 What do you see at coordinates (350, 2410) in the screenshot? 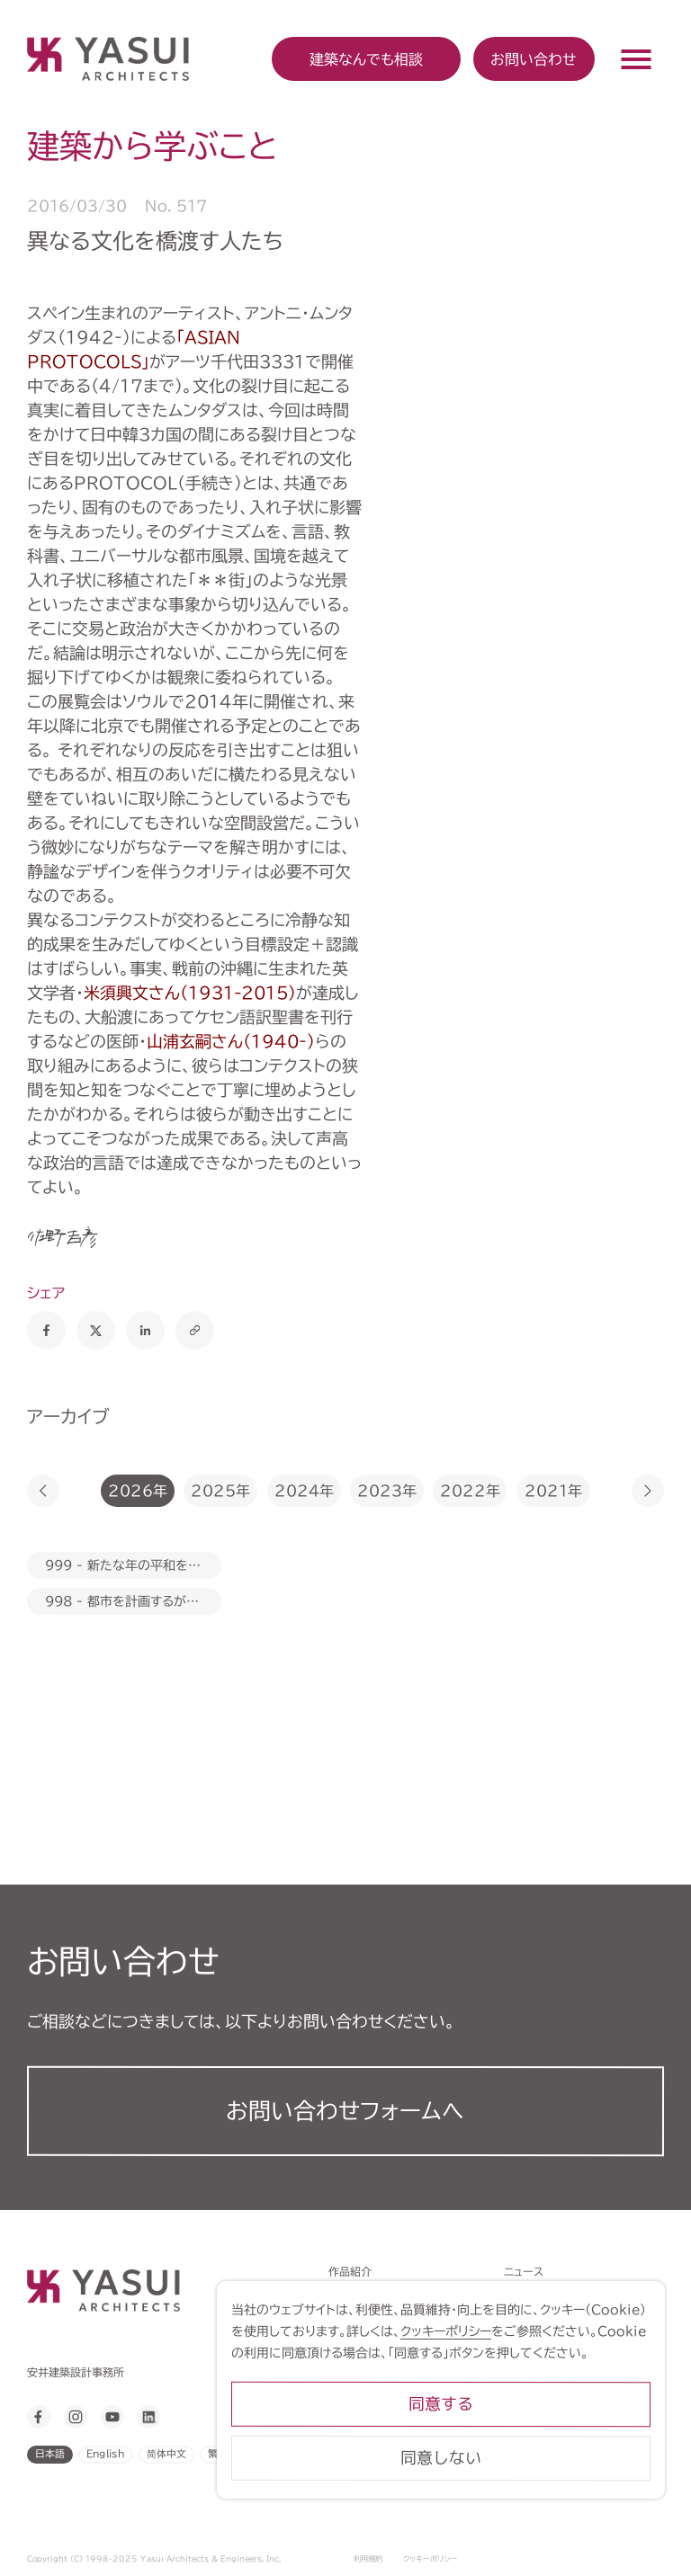
I see `会社案内` at bounding box center [350, 2410].